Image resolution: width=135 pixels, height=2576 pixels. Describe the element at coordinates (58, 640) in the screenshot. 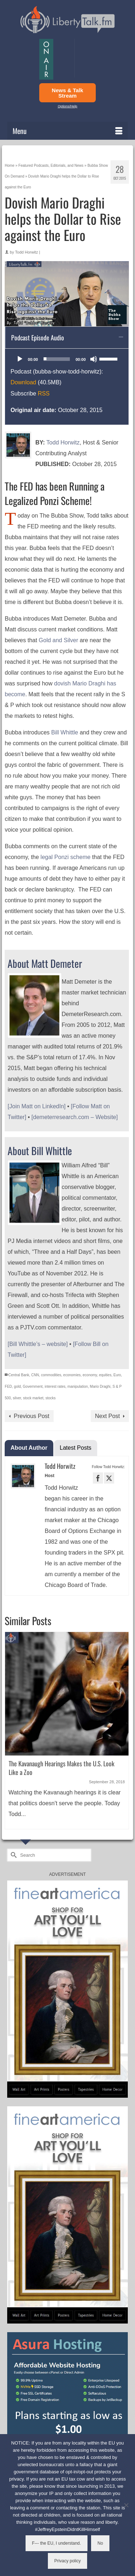

I see `Gold and Silver` at that location.